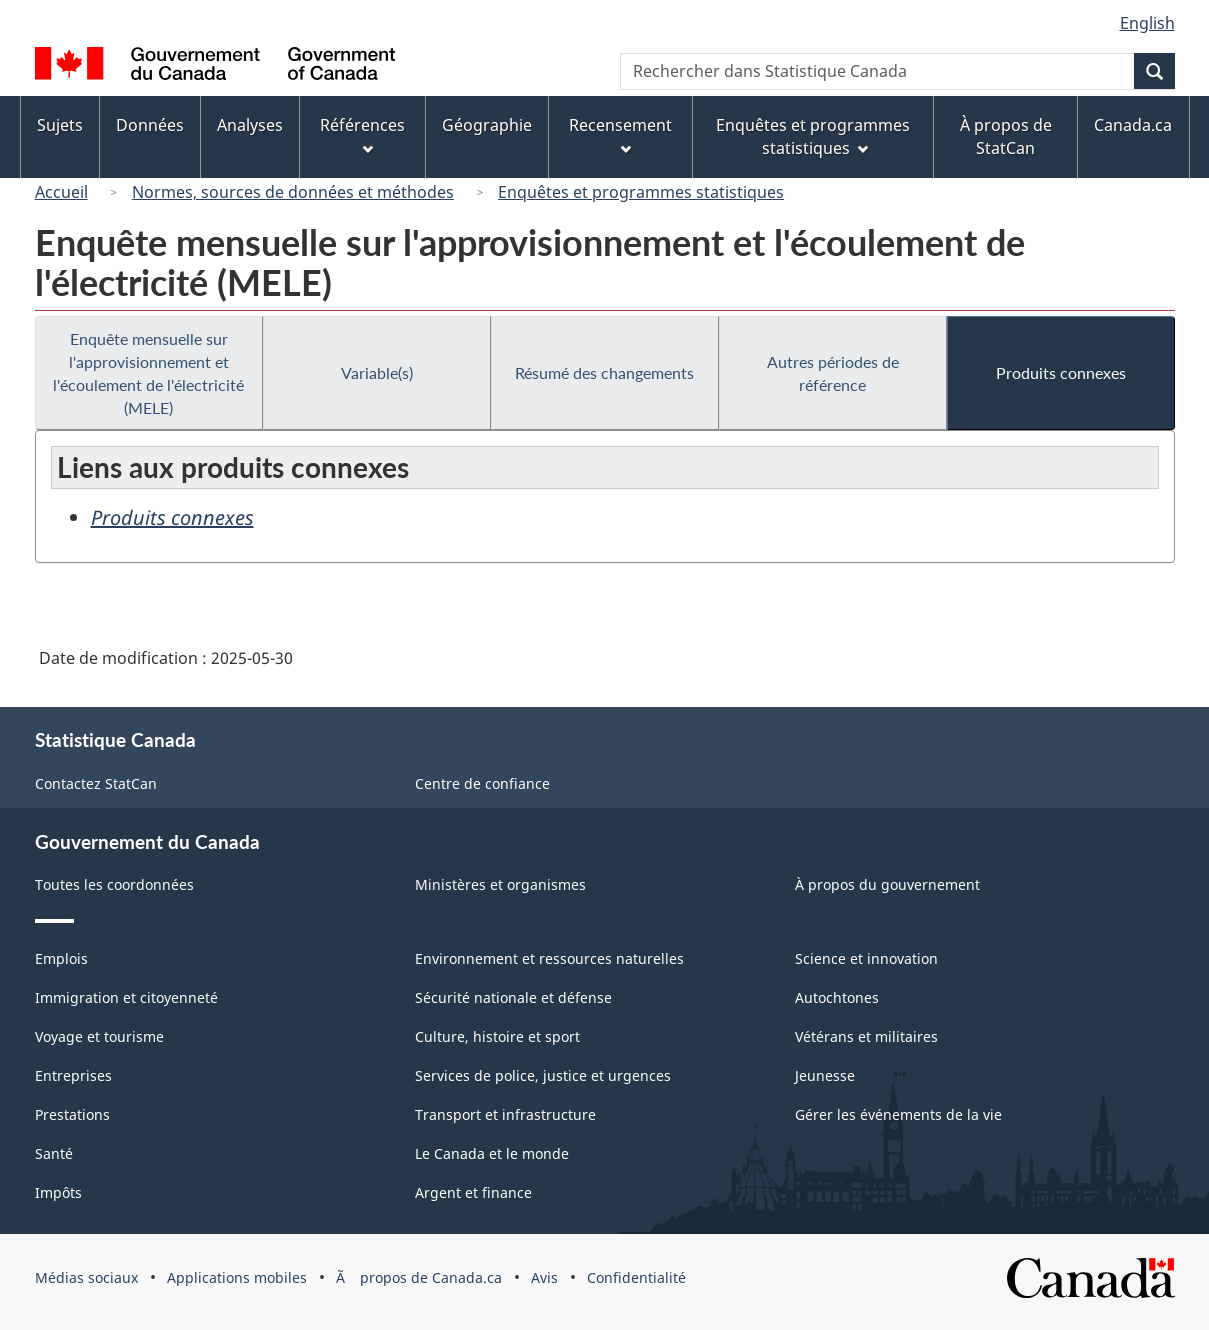  Describe the element at coordinates (150, 125) in the screenshot. I see `Données [menuitem]` at that location.